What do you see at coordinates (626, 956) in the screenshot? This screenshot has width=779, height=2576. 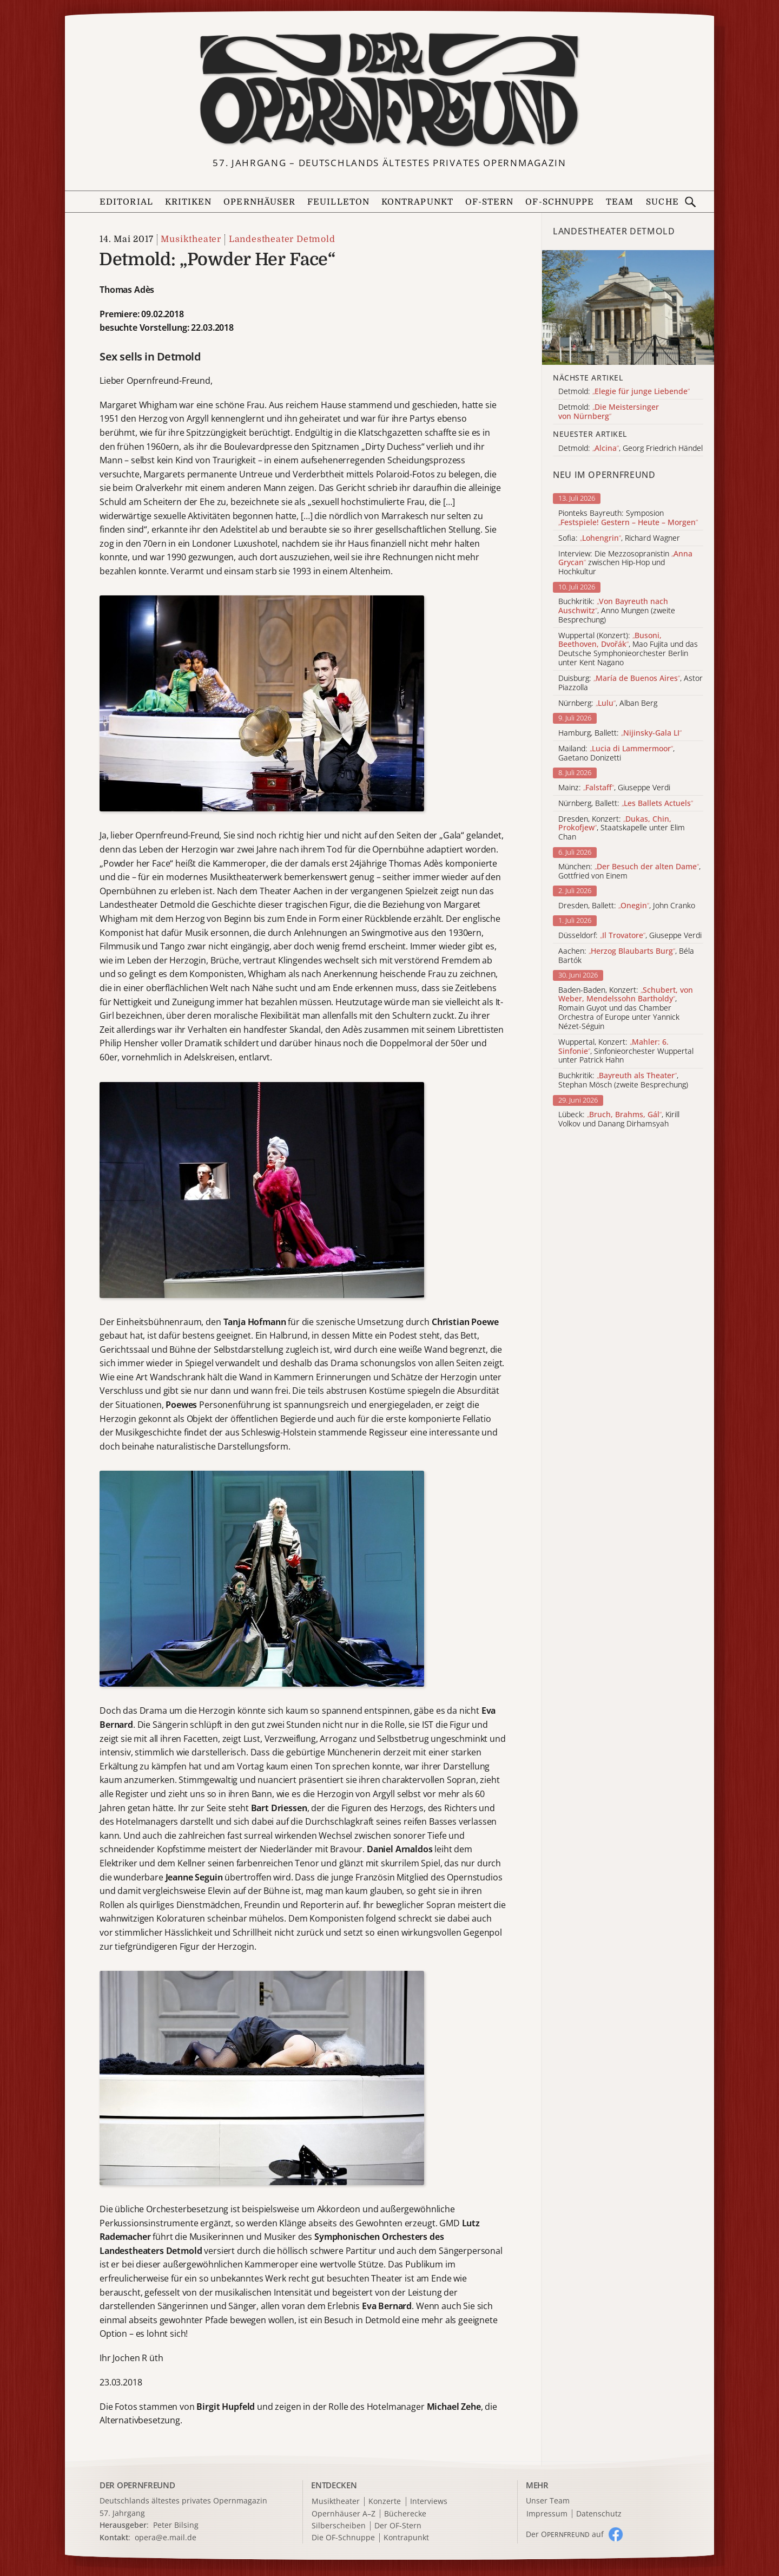 I see `Aachen: , Béla Bartók` at bounding box center [626, 956].